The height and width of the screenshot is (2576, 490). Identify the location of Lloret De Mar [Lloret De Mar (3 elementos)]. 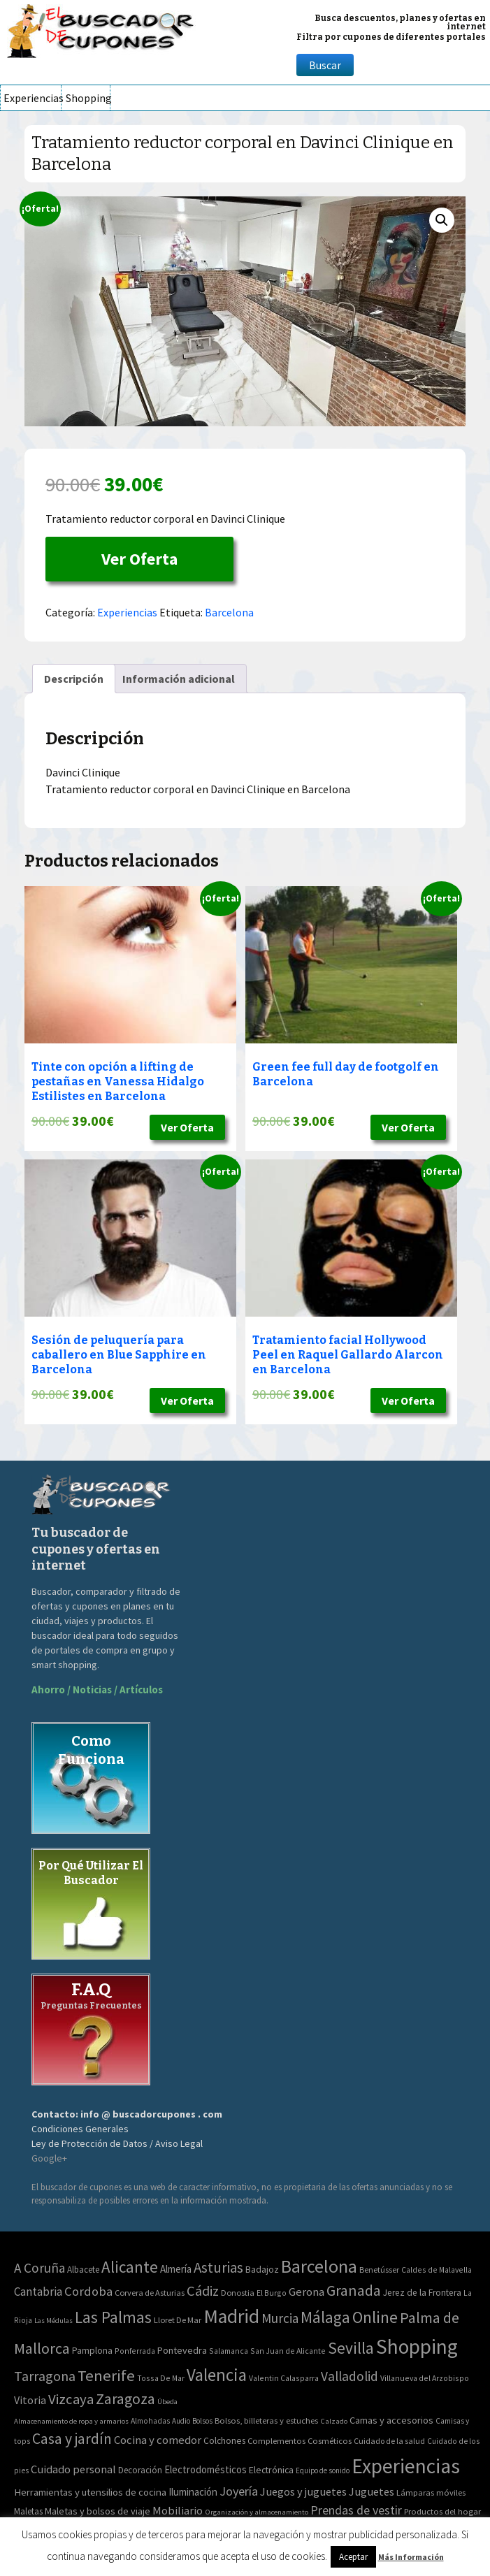
(177, 2320).